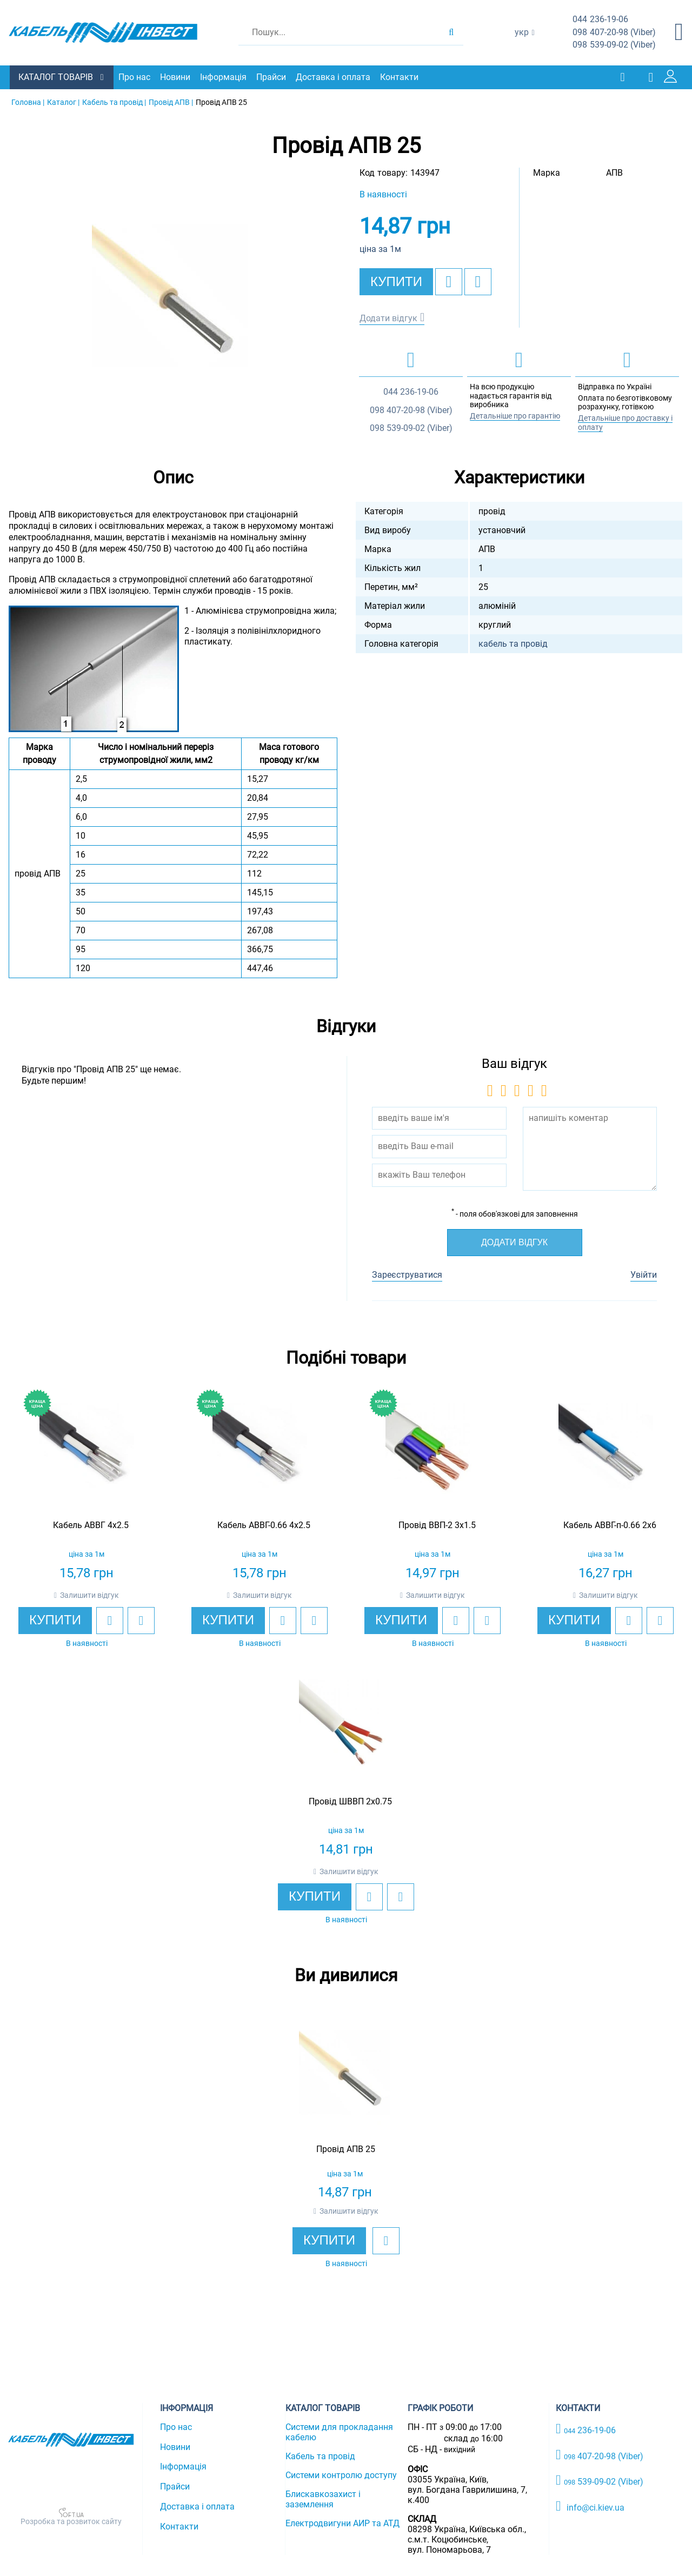 The height and width of the screenshot is (2576, 692). Describe the element at coordinates (477, 281) in the screenshot. I see `[add to compare]` at that location.